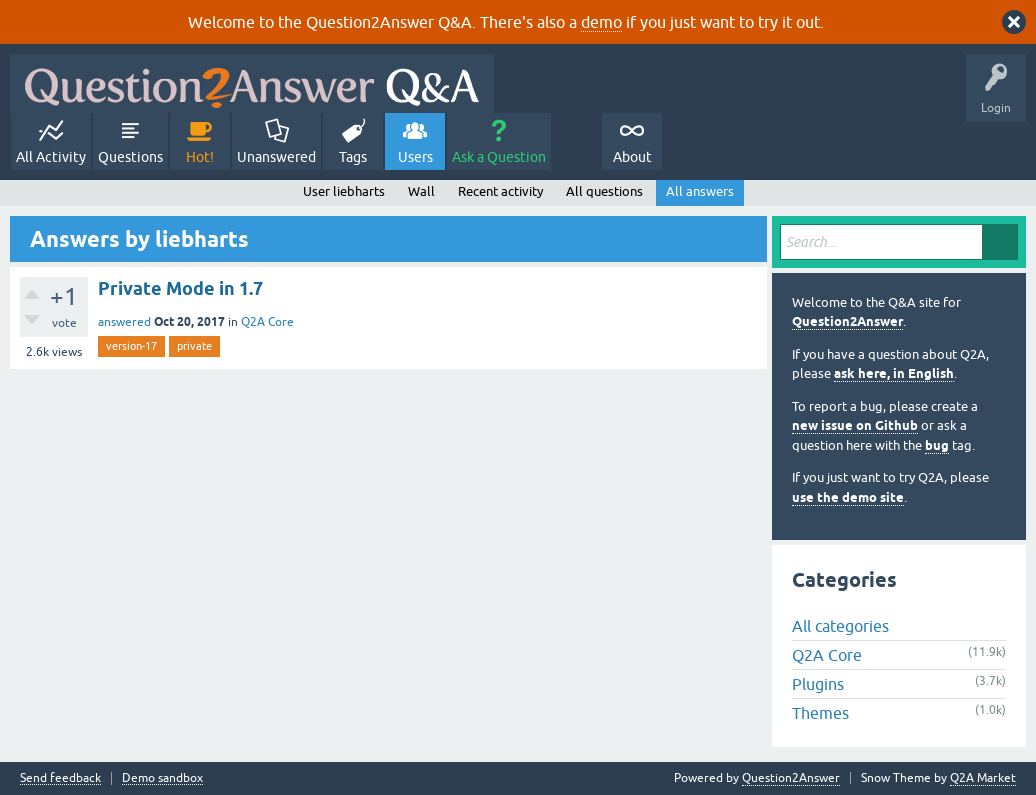 The width and height of the screenshot is (1036, 795). I want to click on User liebharts, so click(344, 191).